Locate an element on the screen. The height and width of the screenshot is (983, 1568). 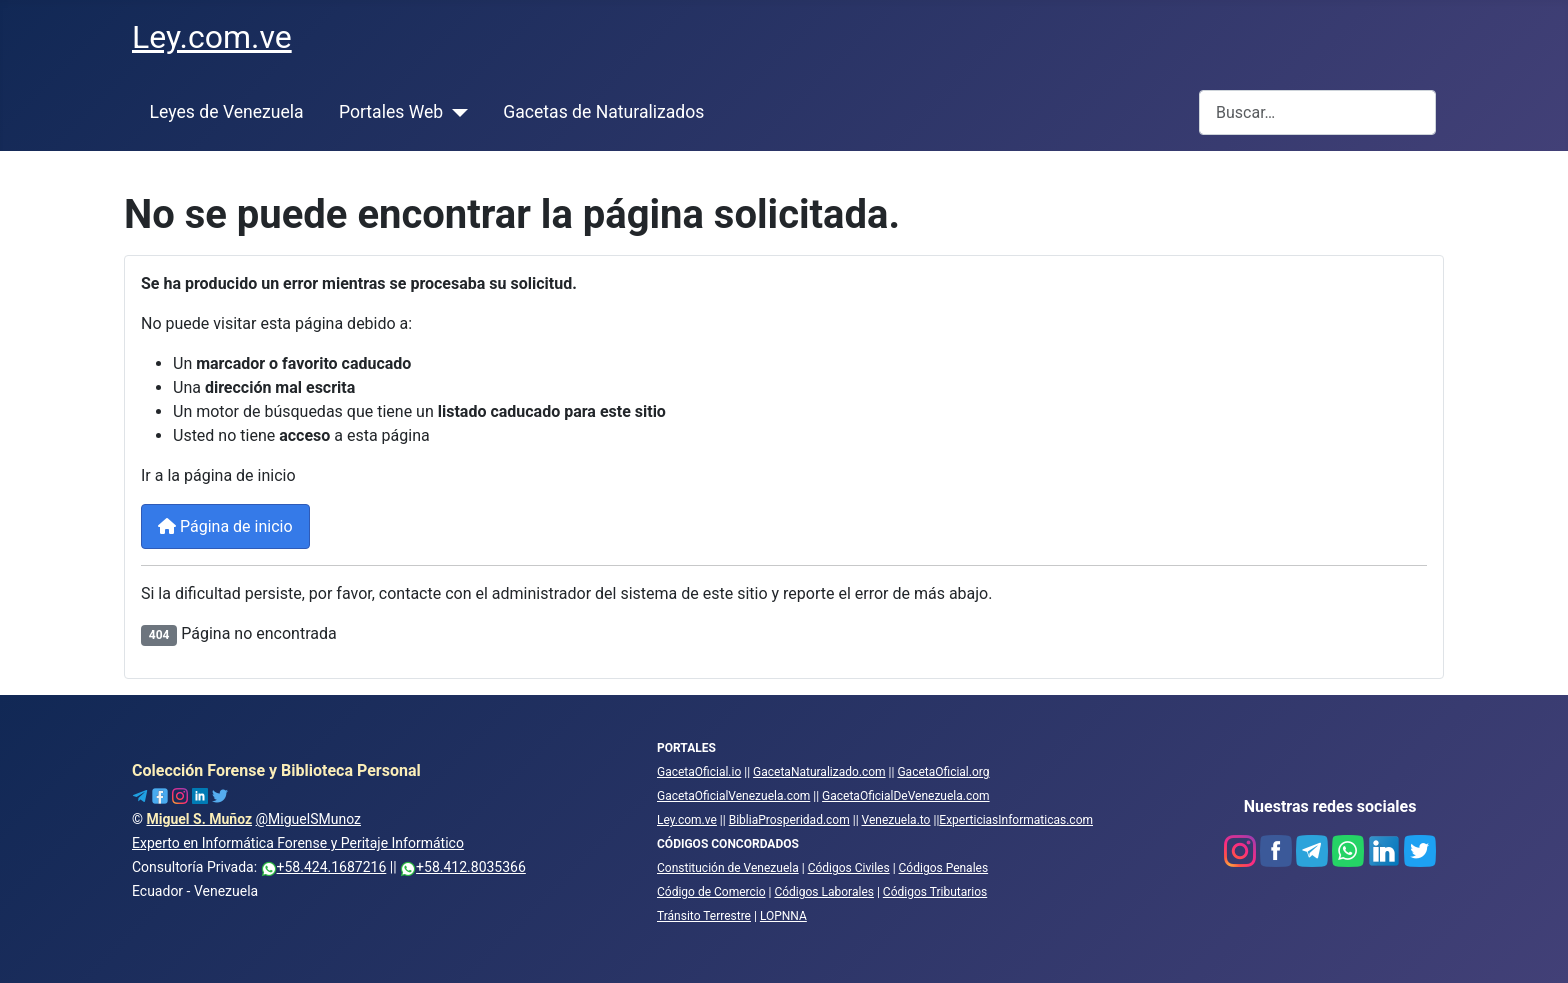
Tránsito Terrestre is located at coordinates (704, 916).